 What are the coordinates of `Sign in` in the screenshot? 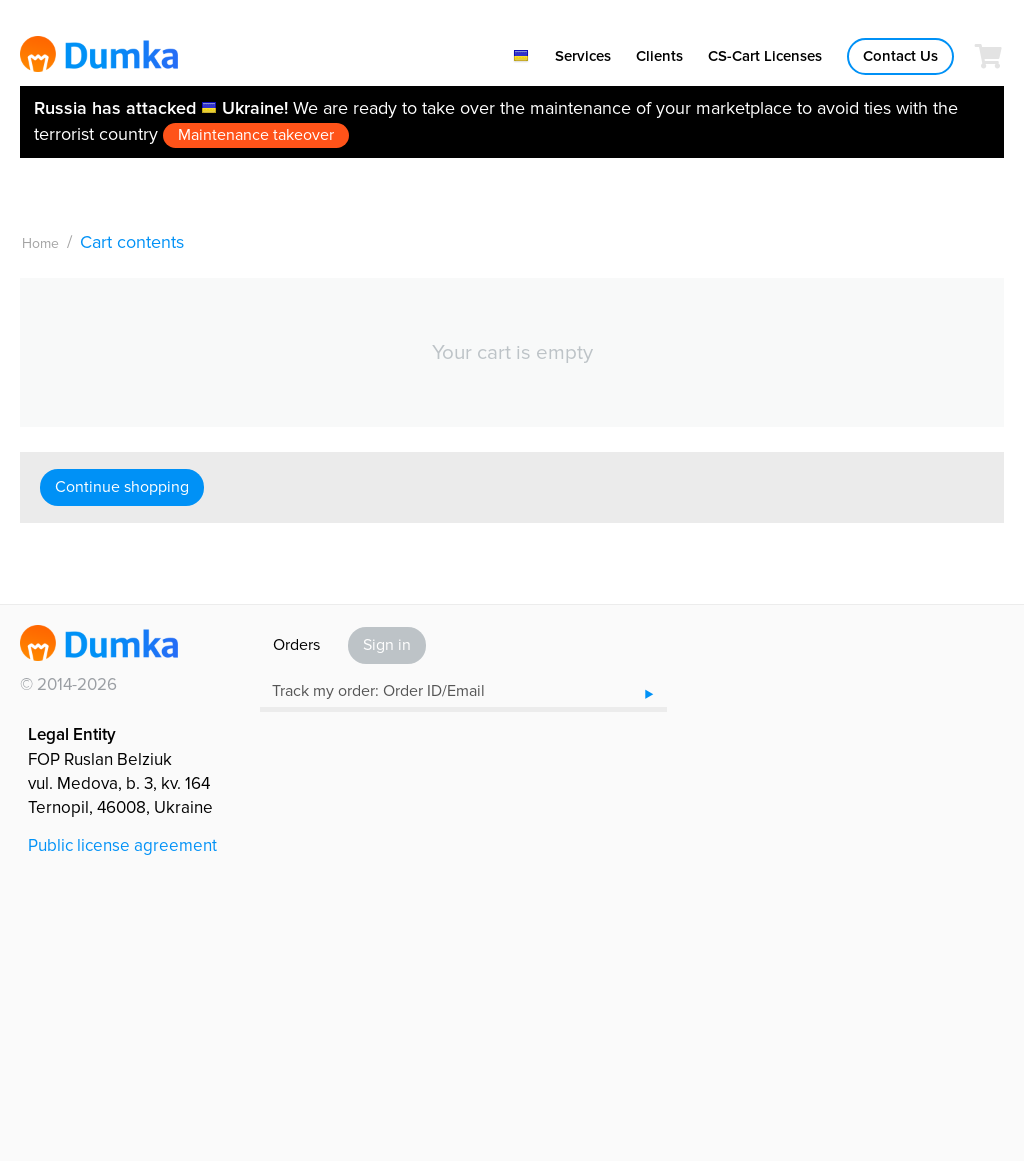 It's located at (387, 645).